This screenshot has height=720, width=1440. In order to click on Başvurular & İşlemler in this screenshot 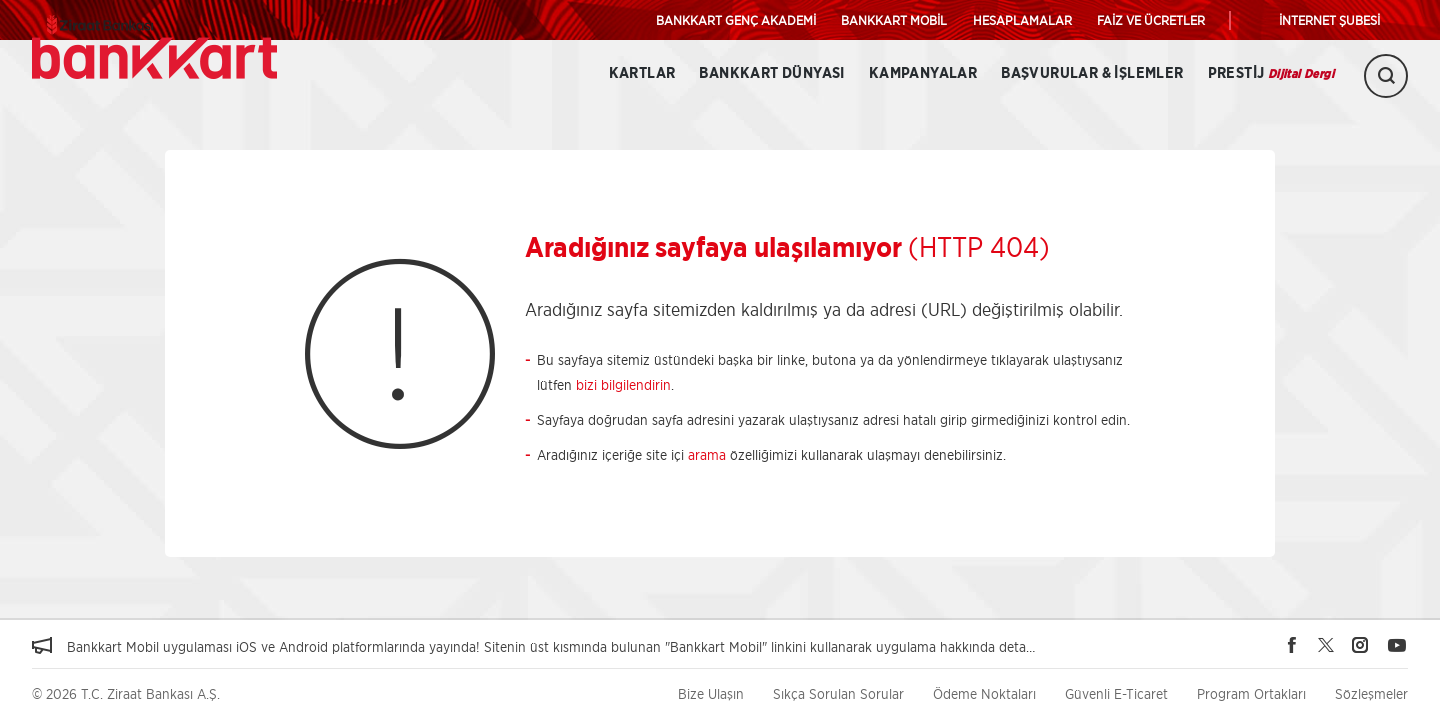, I will do `click(1092, 73)`.